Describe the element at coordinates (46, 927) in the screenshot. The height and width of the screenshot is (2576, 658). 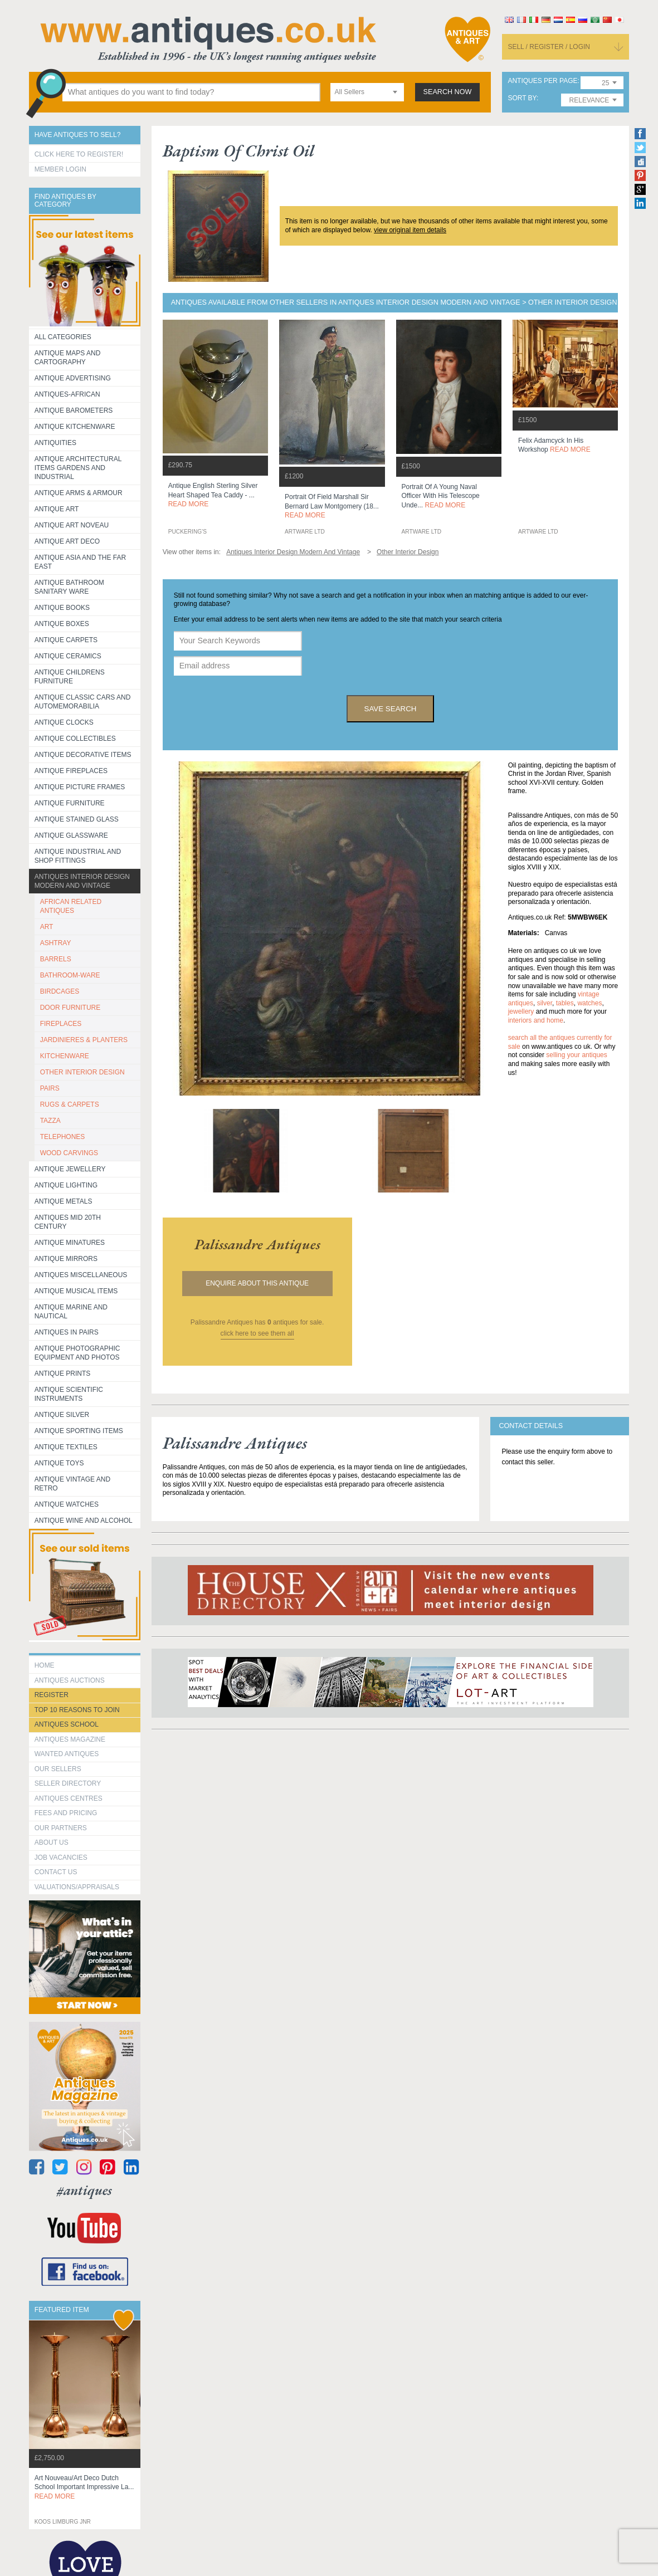
I see `ART` at that location.